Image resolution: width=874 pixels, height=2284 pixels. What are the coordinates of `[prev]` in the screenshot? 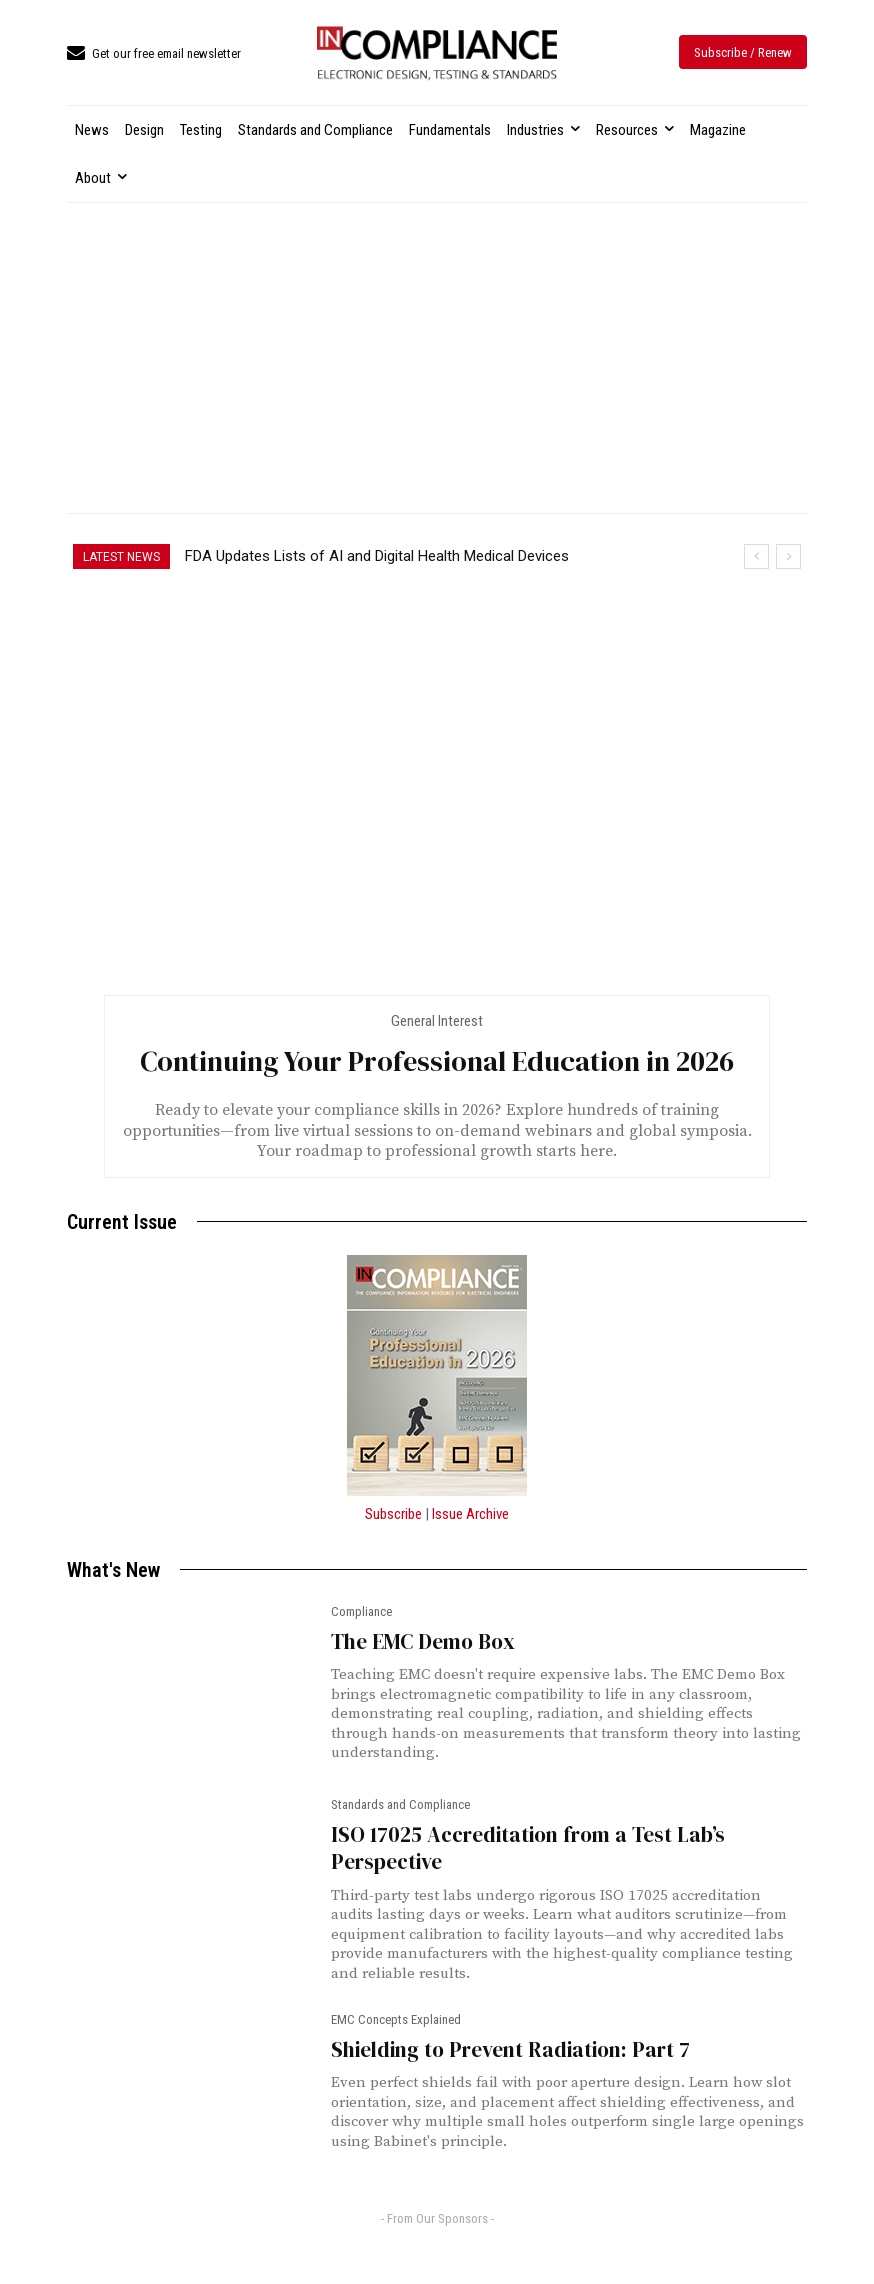 It's located at (756, 556).